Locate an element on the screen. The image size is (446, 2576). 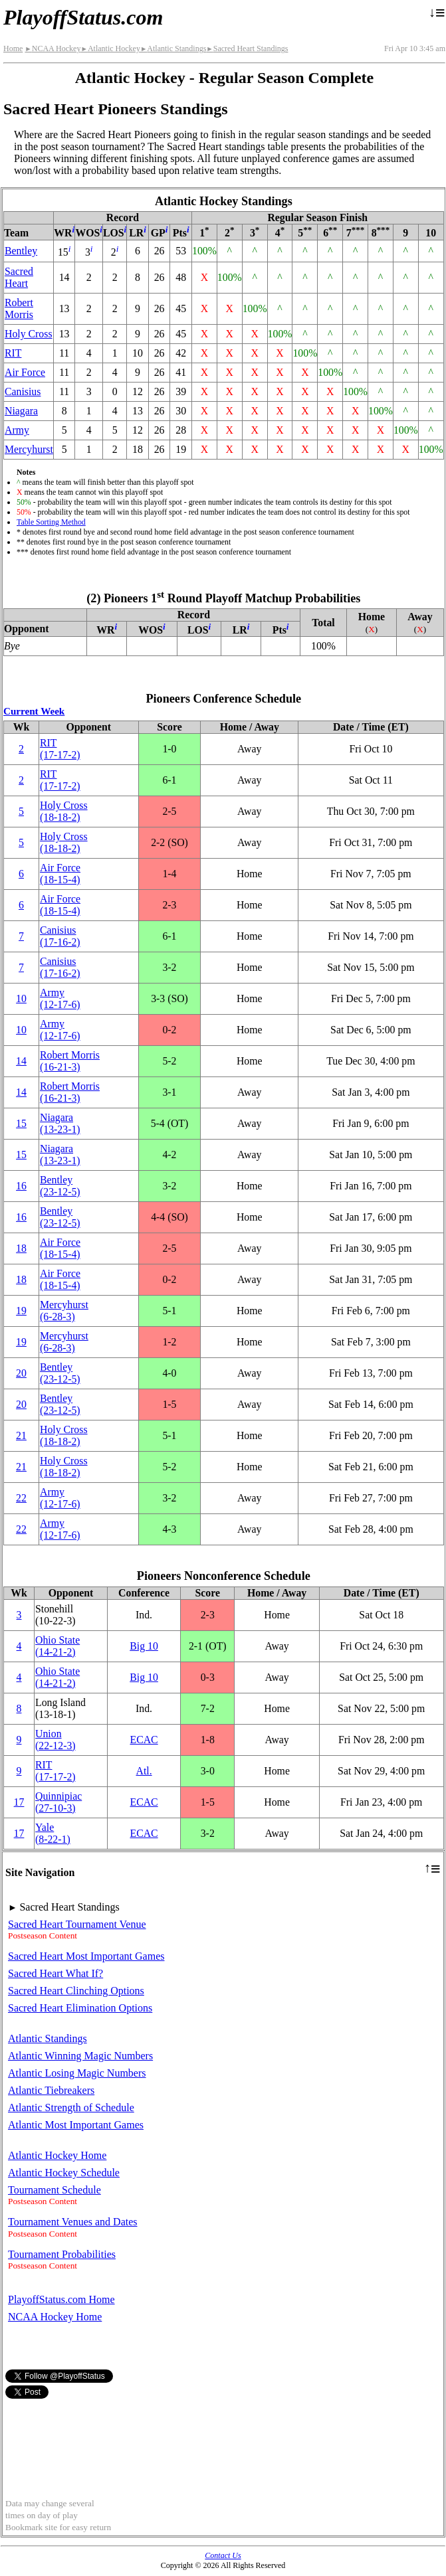
19 is located at coordinates (21, 1310).